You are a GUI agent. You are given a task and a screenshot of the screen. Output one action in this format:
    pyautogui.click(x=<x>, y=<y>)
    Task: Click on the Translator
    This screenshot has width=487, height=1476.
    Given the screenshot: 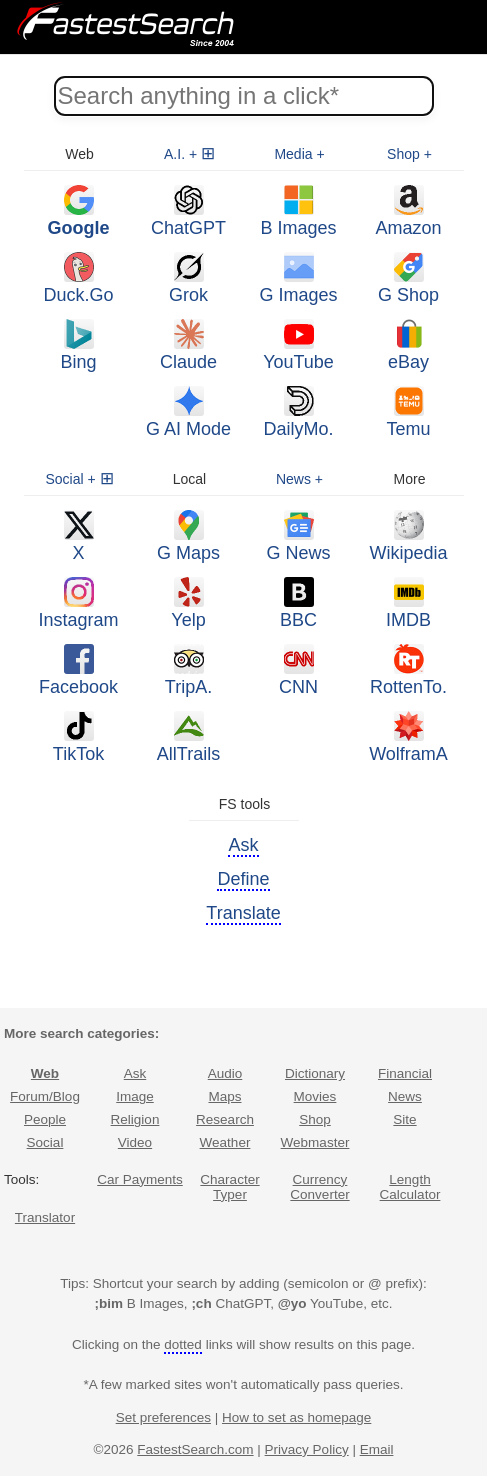 What is the action you would take?
    pyautogui.click(x=45, y=1217)
    